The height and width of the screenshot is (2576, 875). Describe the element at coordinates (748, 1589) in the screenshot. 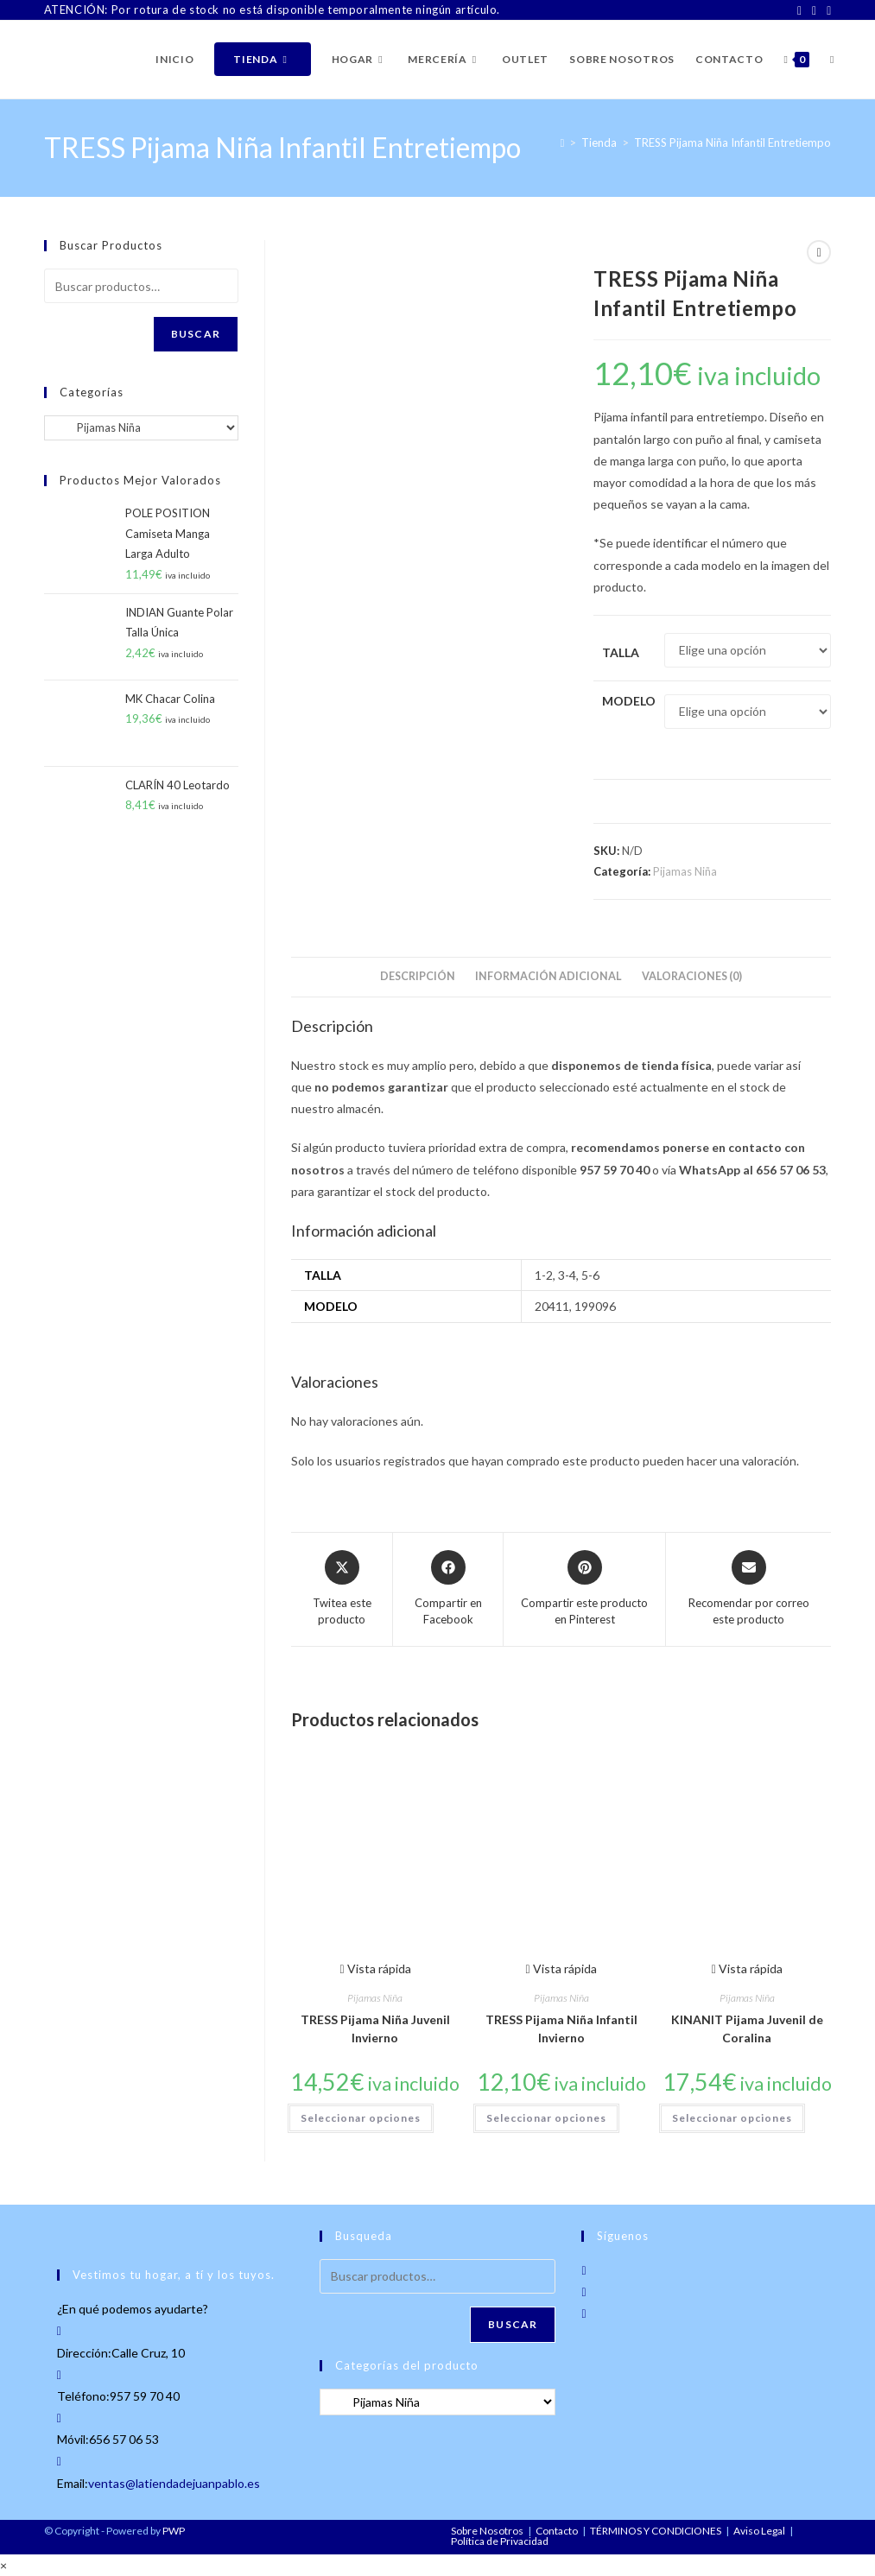

I see `[Share via email]` at that location.